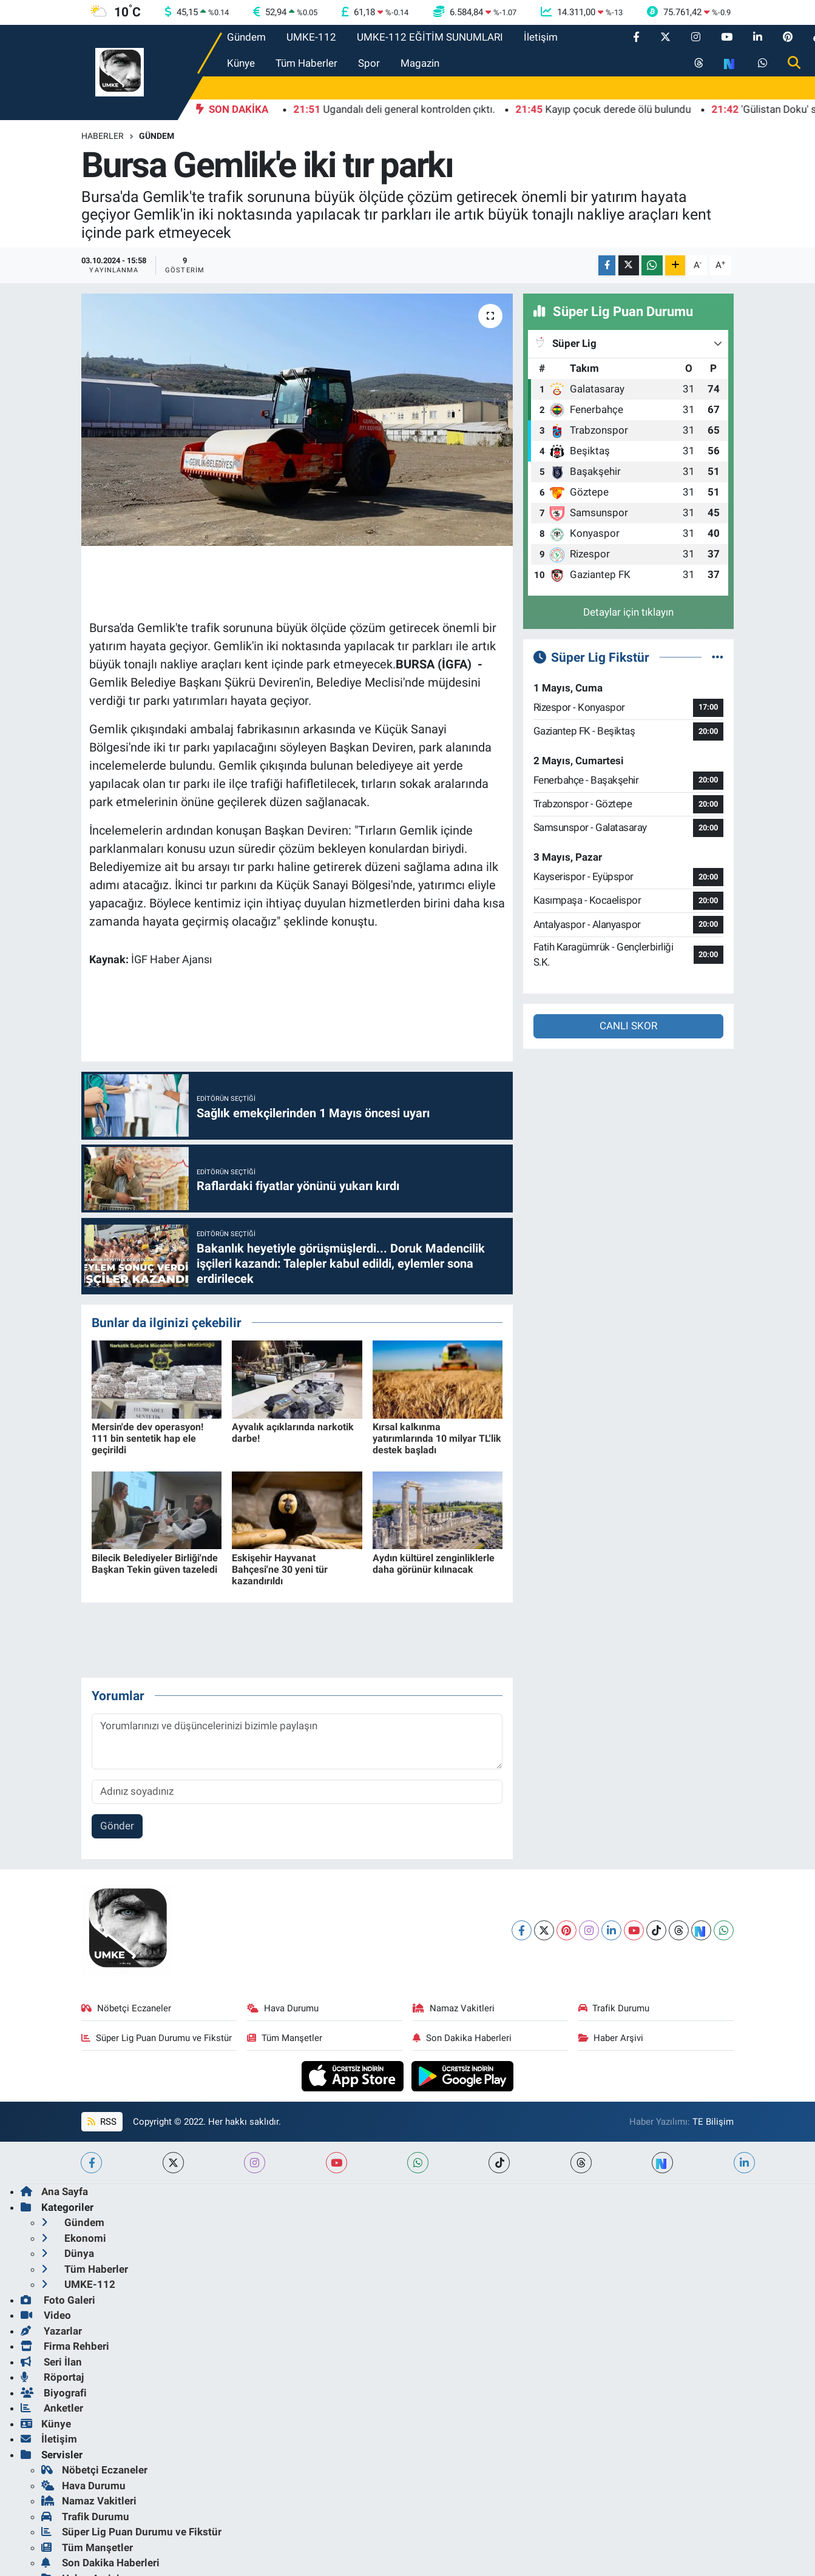  What do you see at coordinates (102, 2121) in the screenshot?
I see `RSS` at bounding box center [102, 2121].